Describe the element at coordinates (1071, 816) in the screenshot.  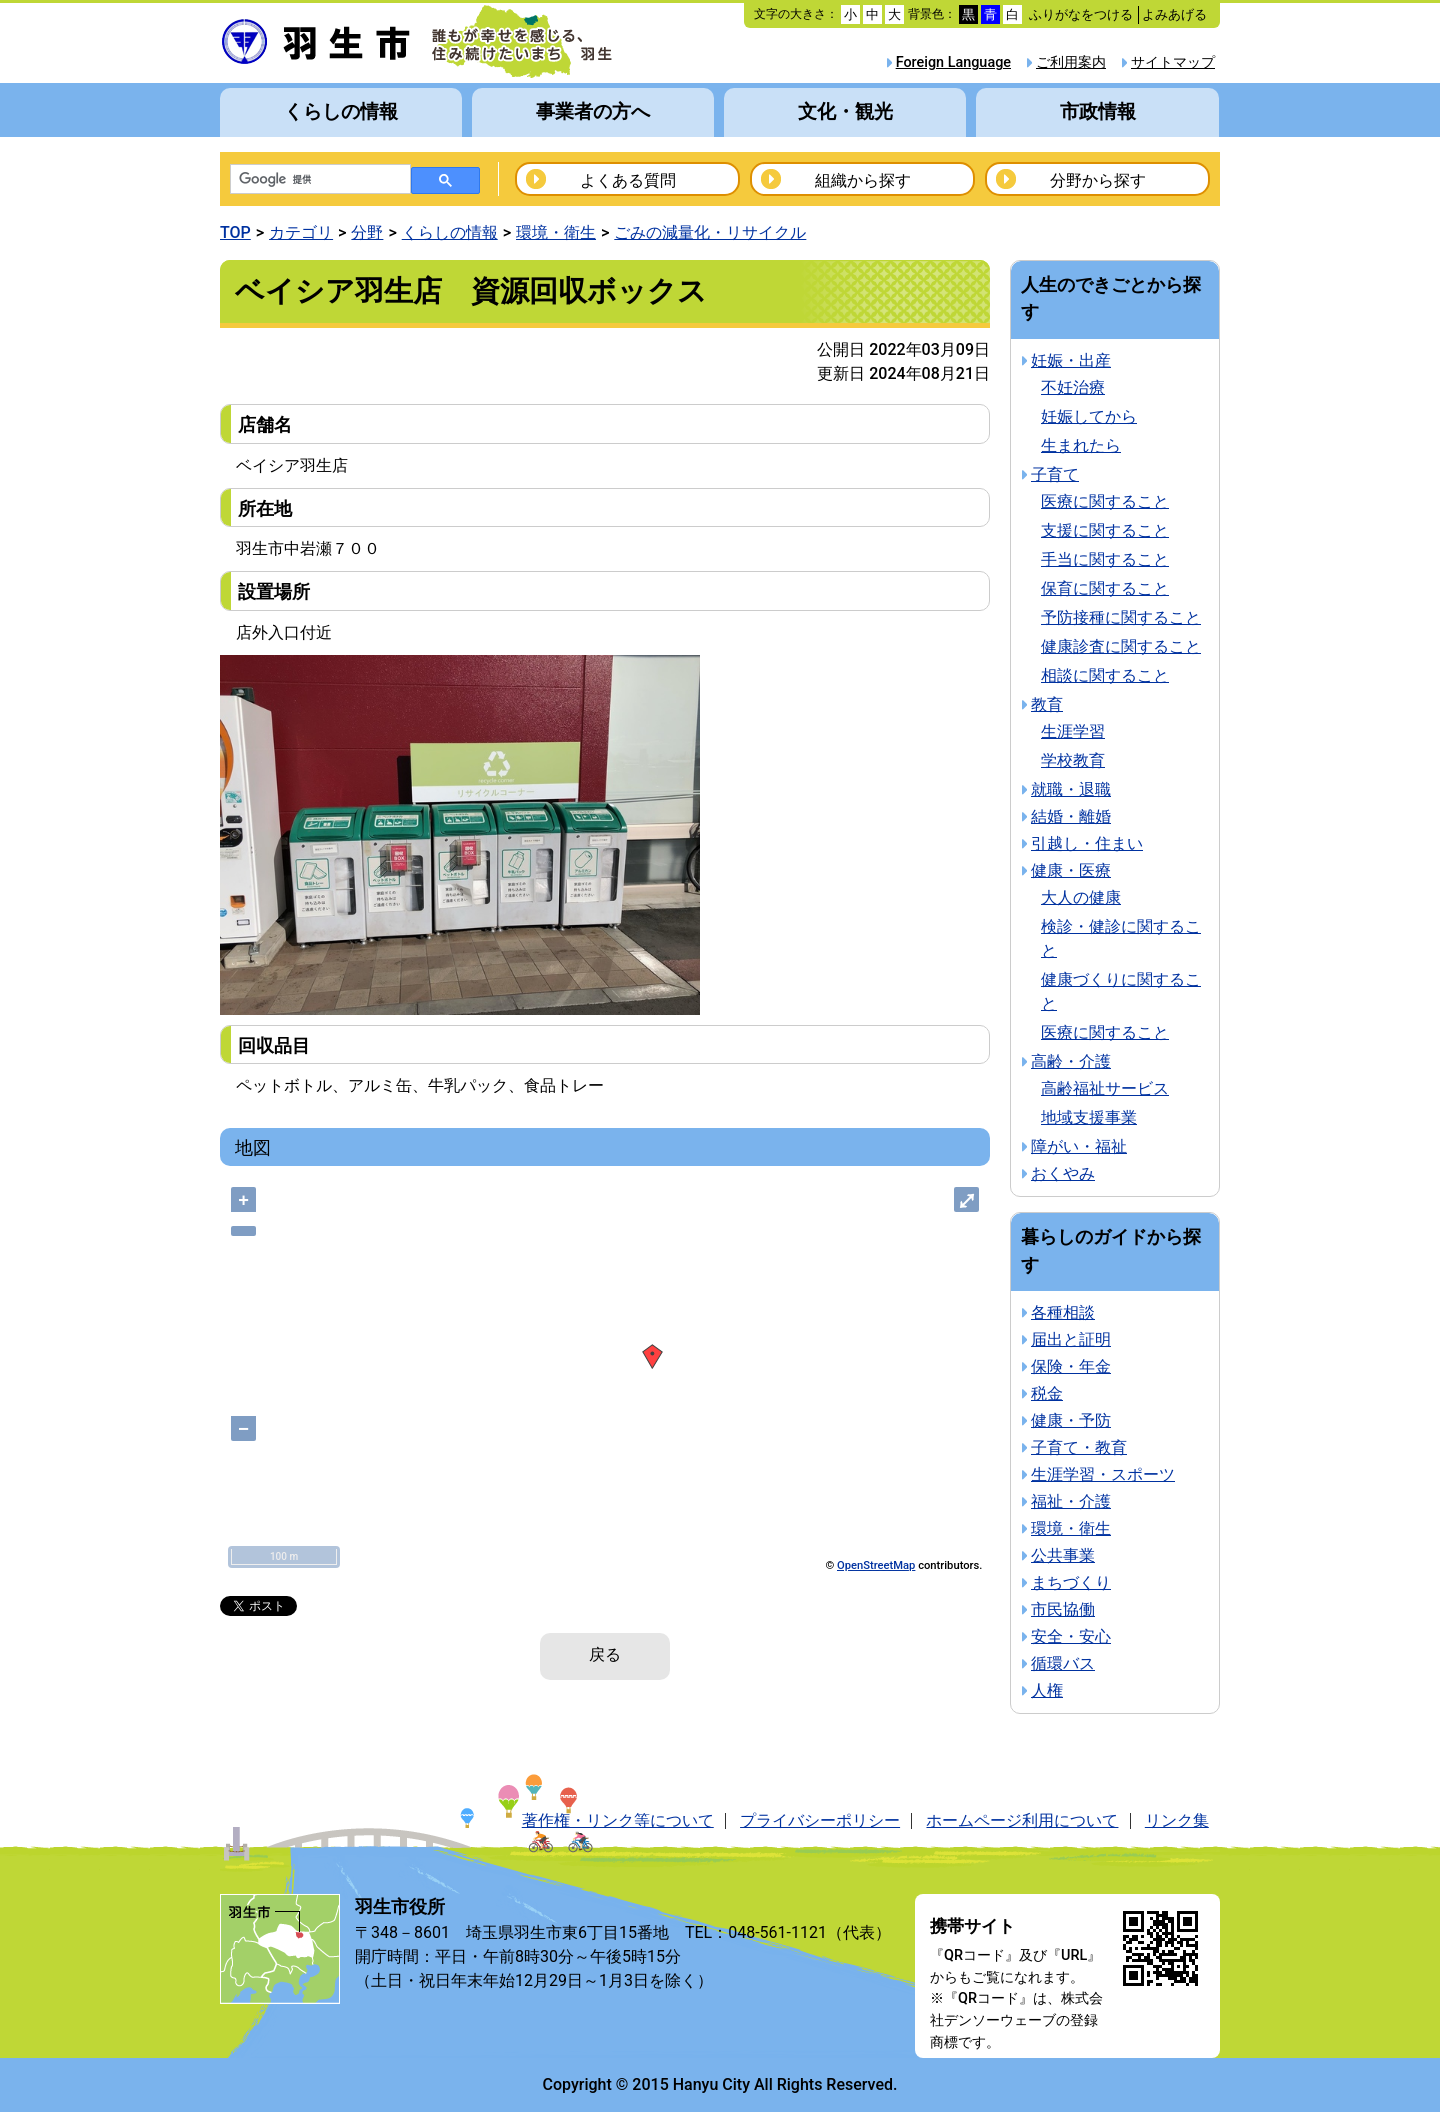
I see `結婚・離婚` at that location.